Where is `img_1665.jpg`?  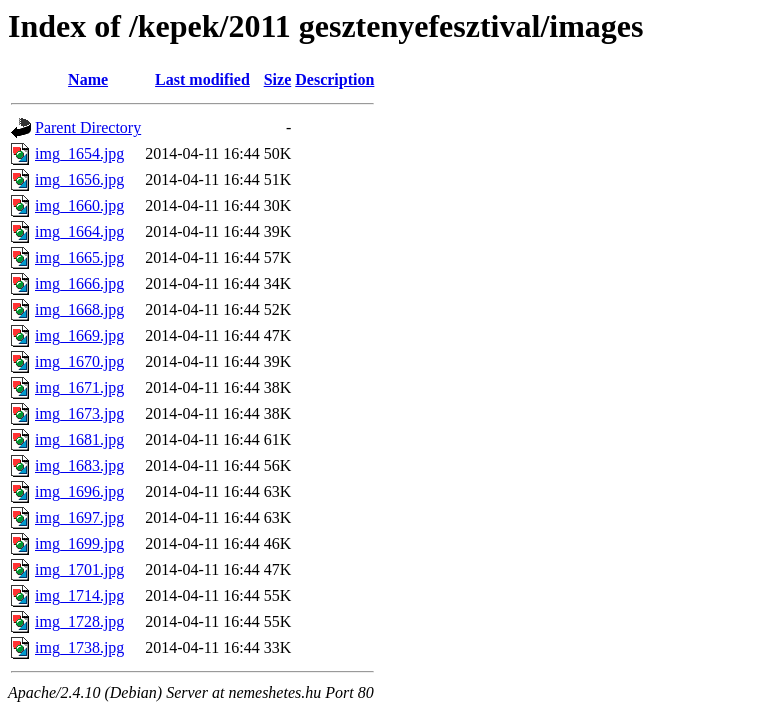 img_1665.jpg is located at coordinates (79, 257).